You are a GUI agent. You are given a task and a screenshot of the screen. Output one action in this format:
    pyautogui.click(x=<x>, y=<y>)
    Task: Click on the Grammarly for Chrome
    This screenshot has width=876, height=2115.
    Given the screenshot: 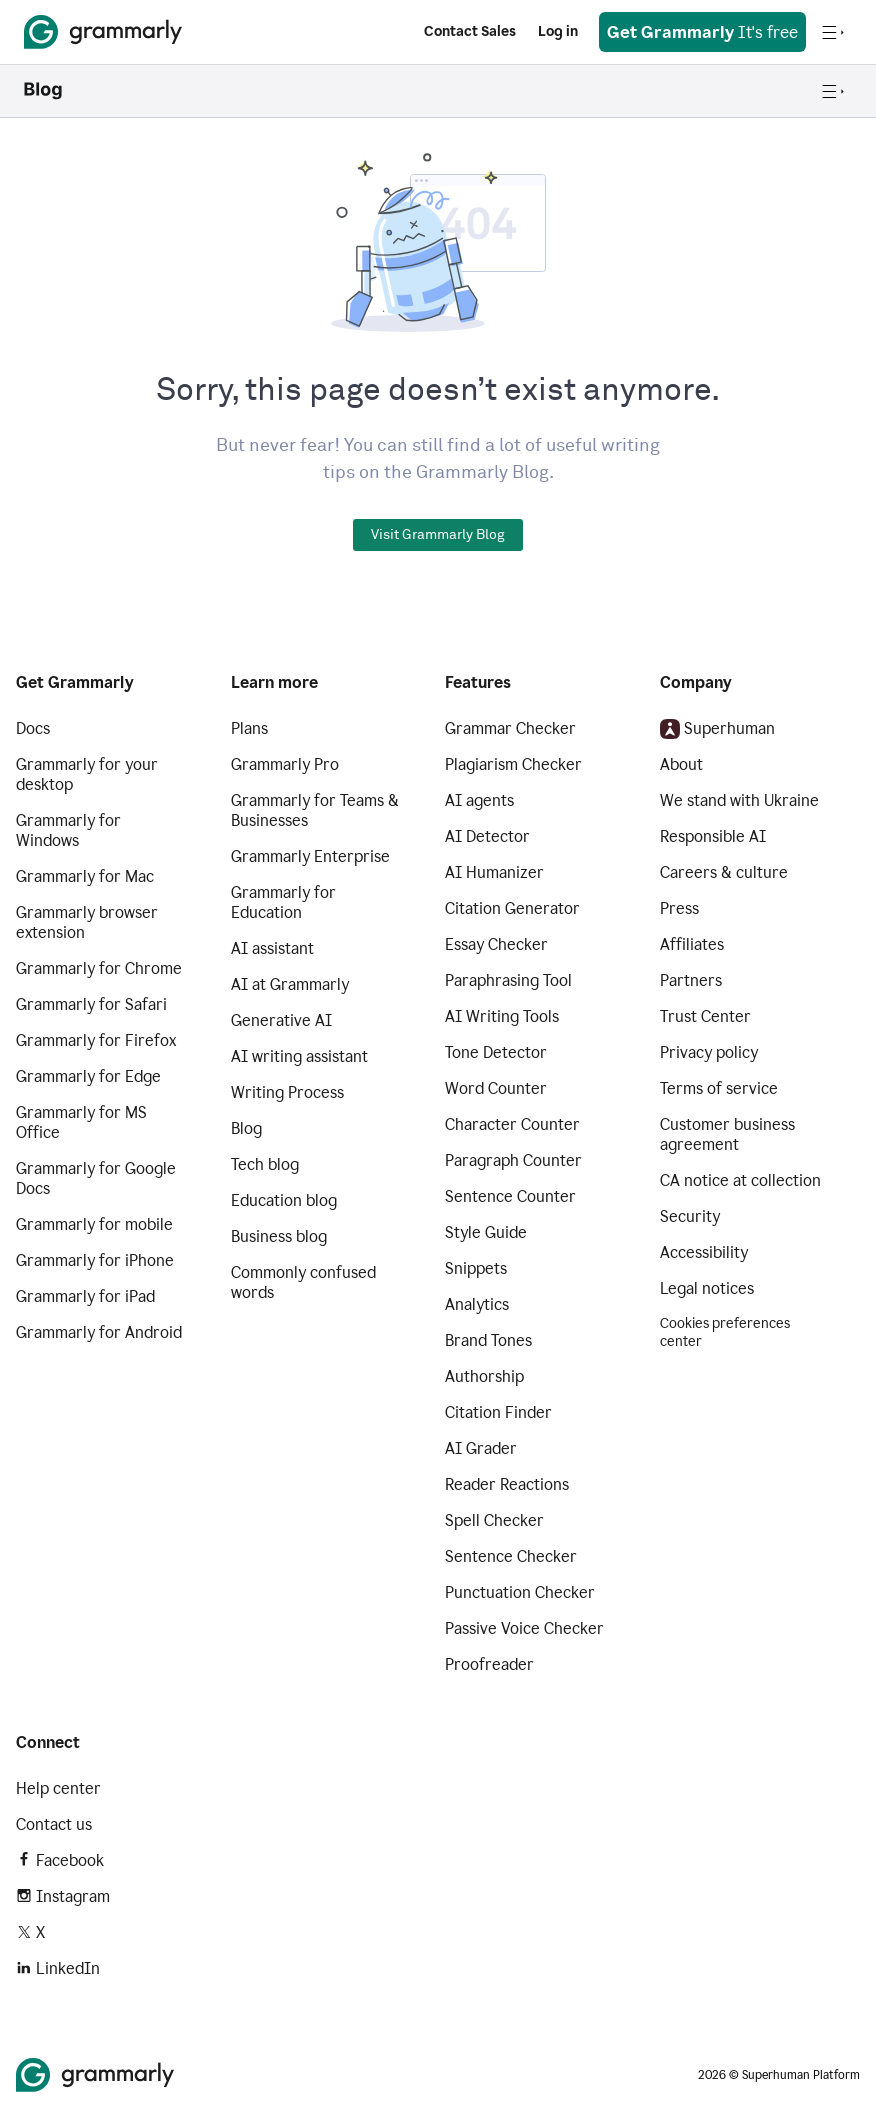 What is the action you would take?
    pyautogui.click(x=99, y=968)
    